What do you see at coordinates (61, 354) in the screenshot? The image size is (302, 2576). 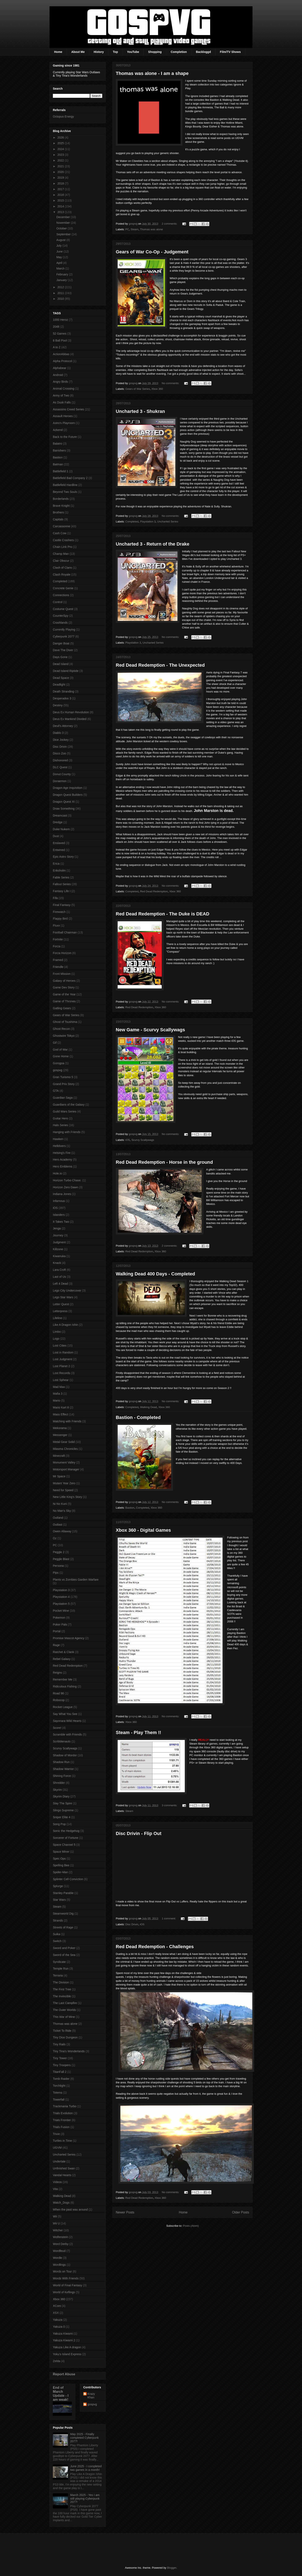 I see `ActionAbbas` at bounding box center [61, 354].